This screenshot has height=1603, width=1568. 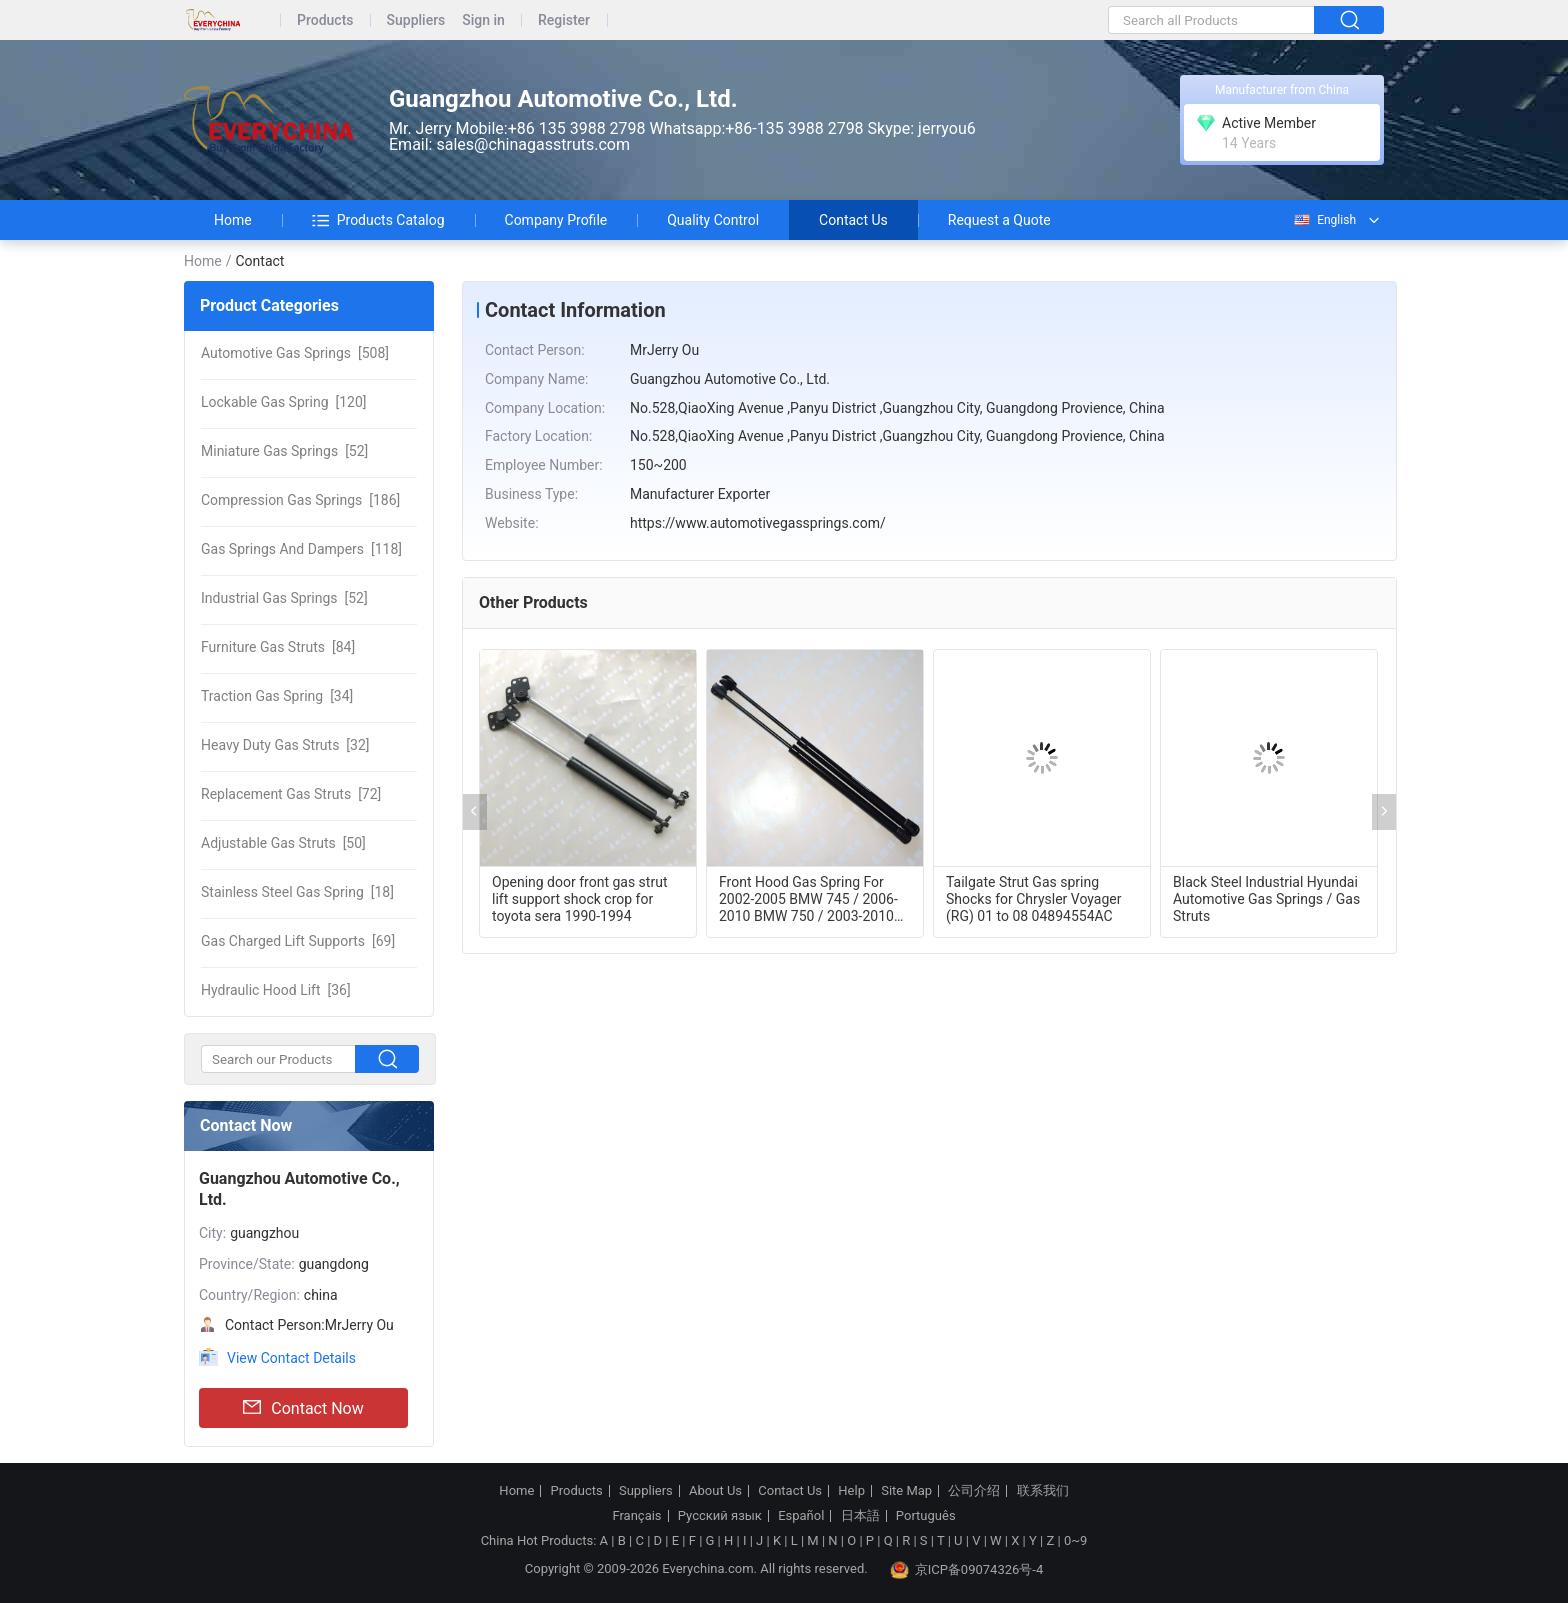 I want to click on [508], so click(x=295, y=353).